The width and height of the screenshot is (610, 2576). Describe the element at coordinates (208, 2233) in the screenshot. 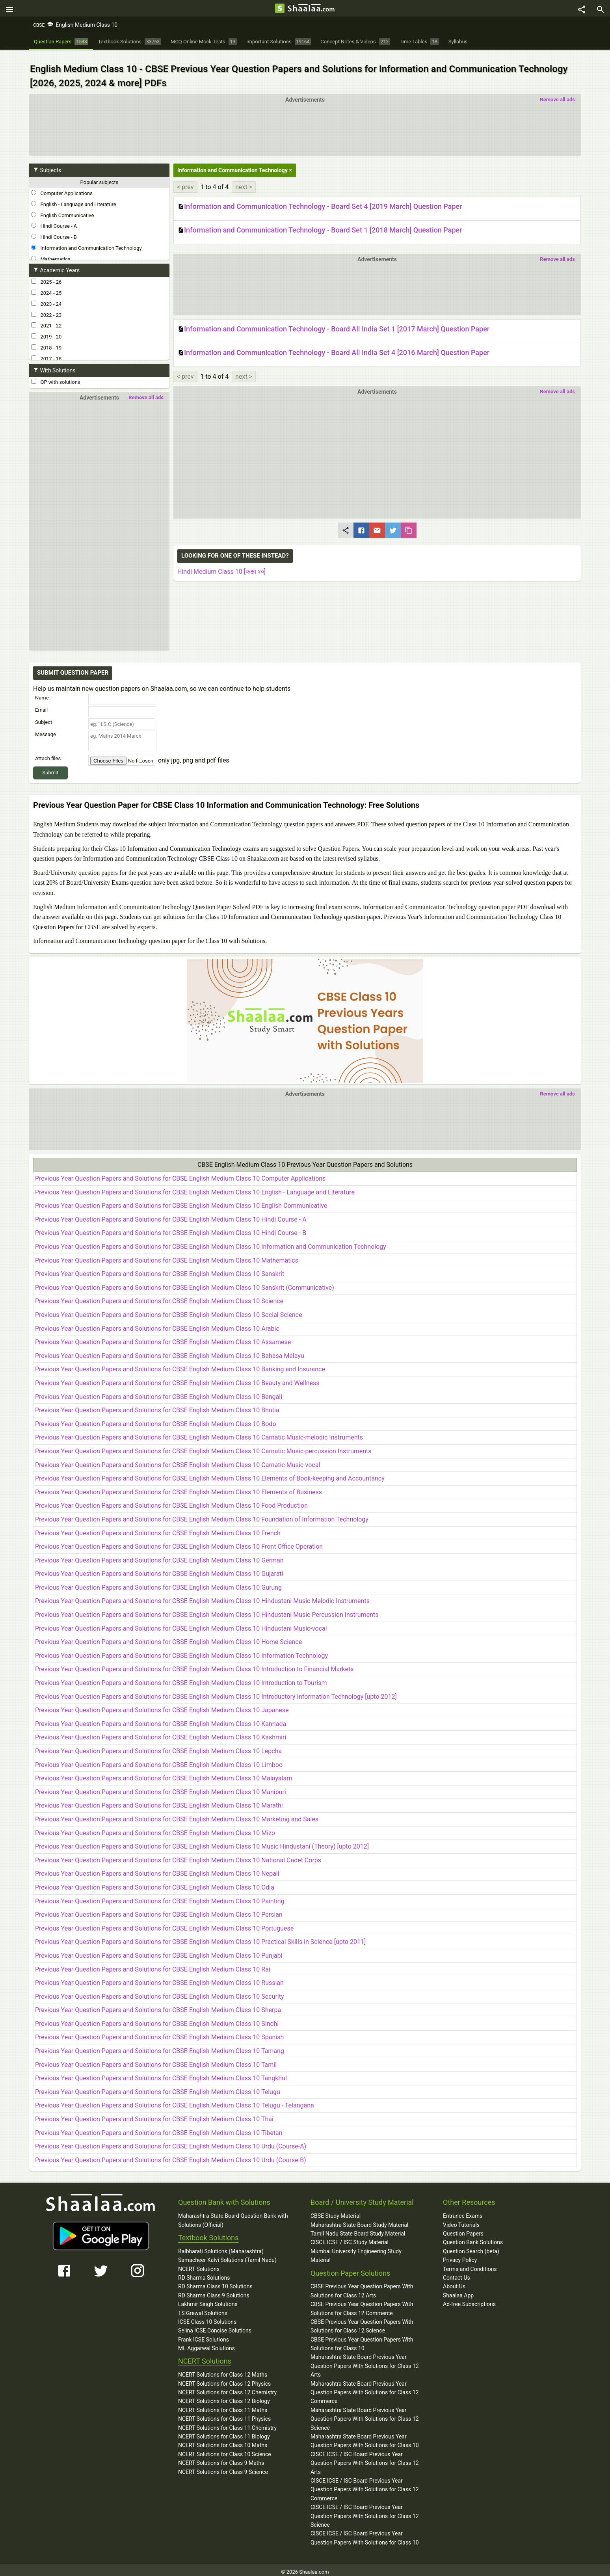

I see `Textbook Solutions` at that location.